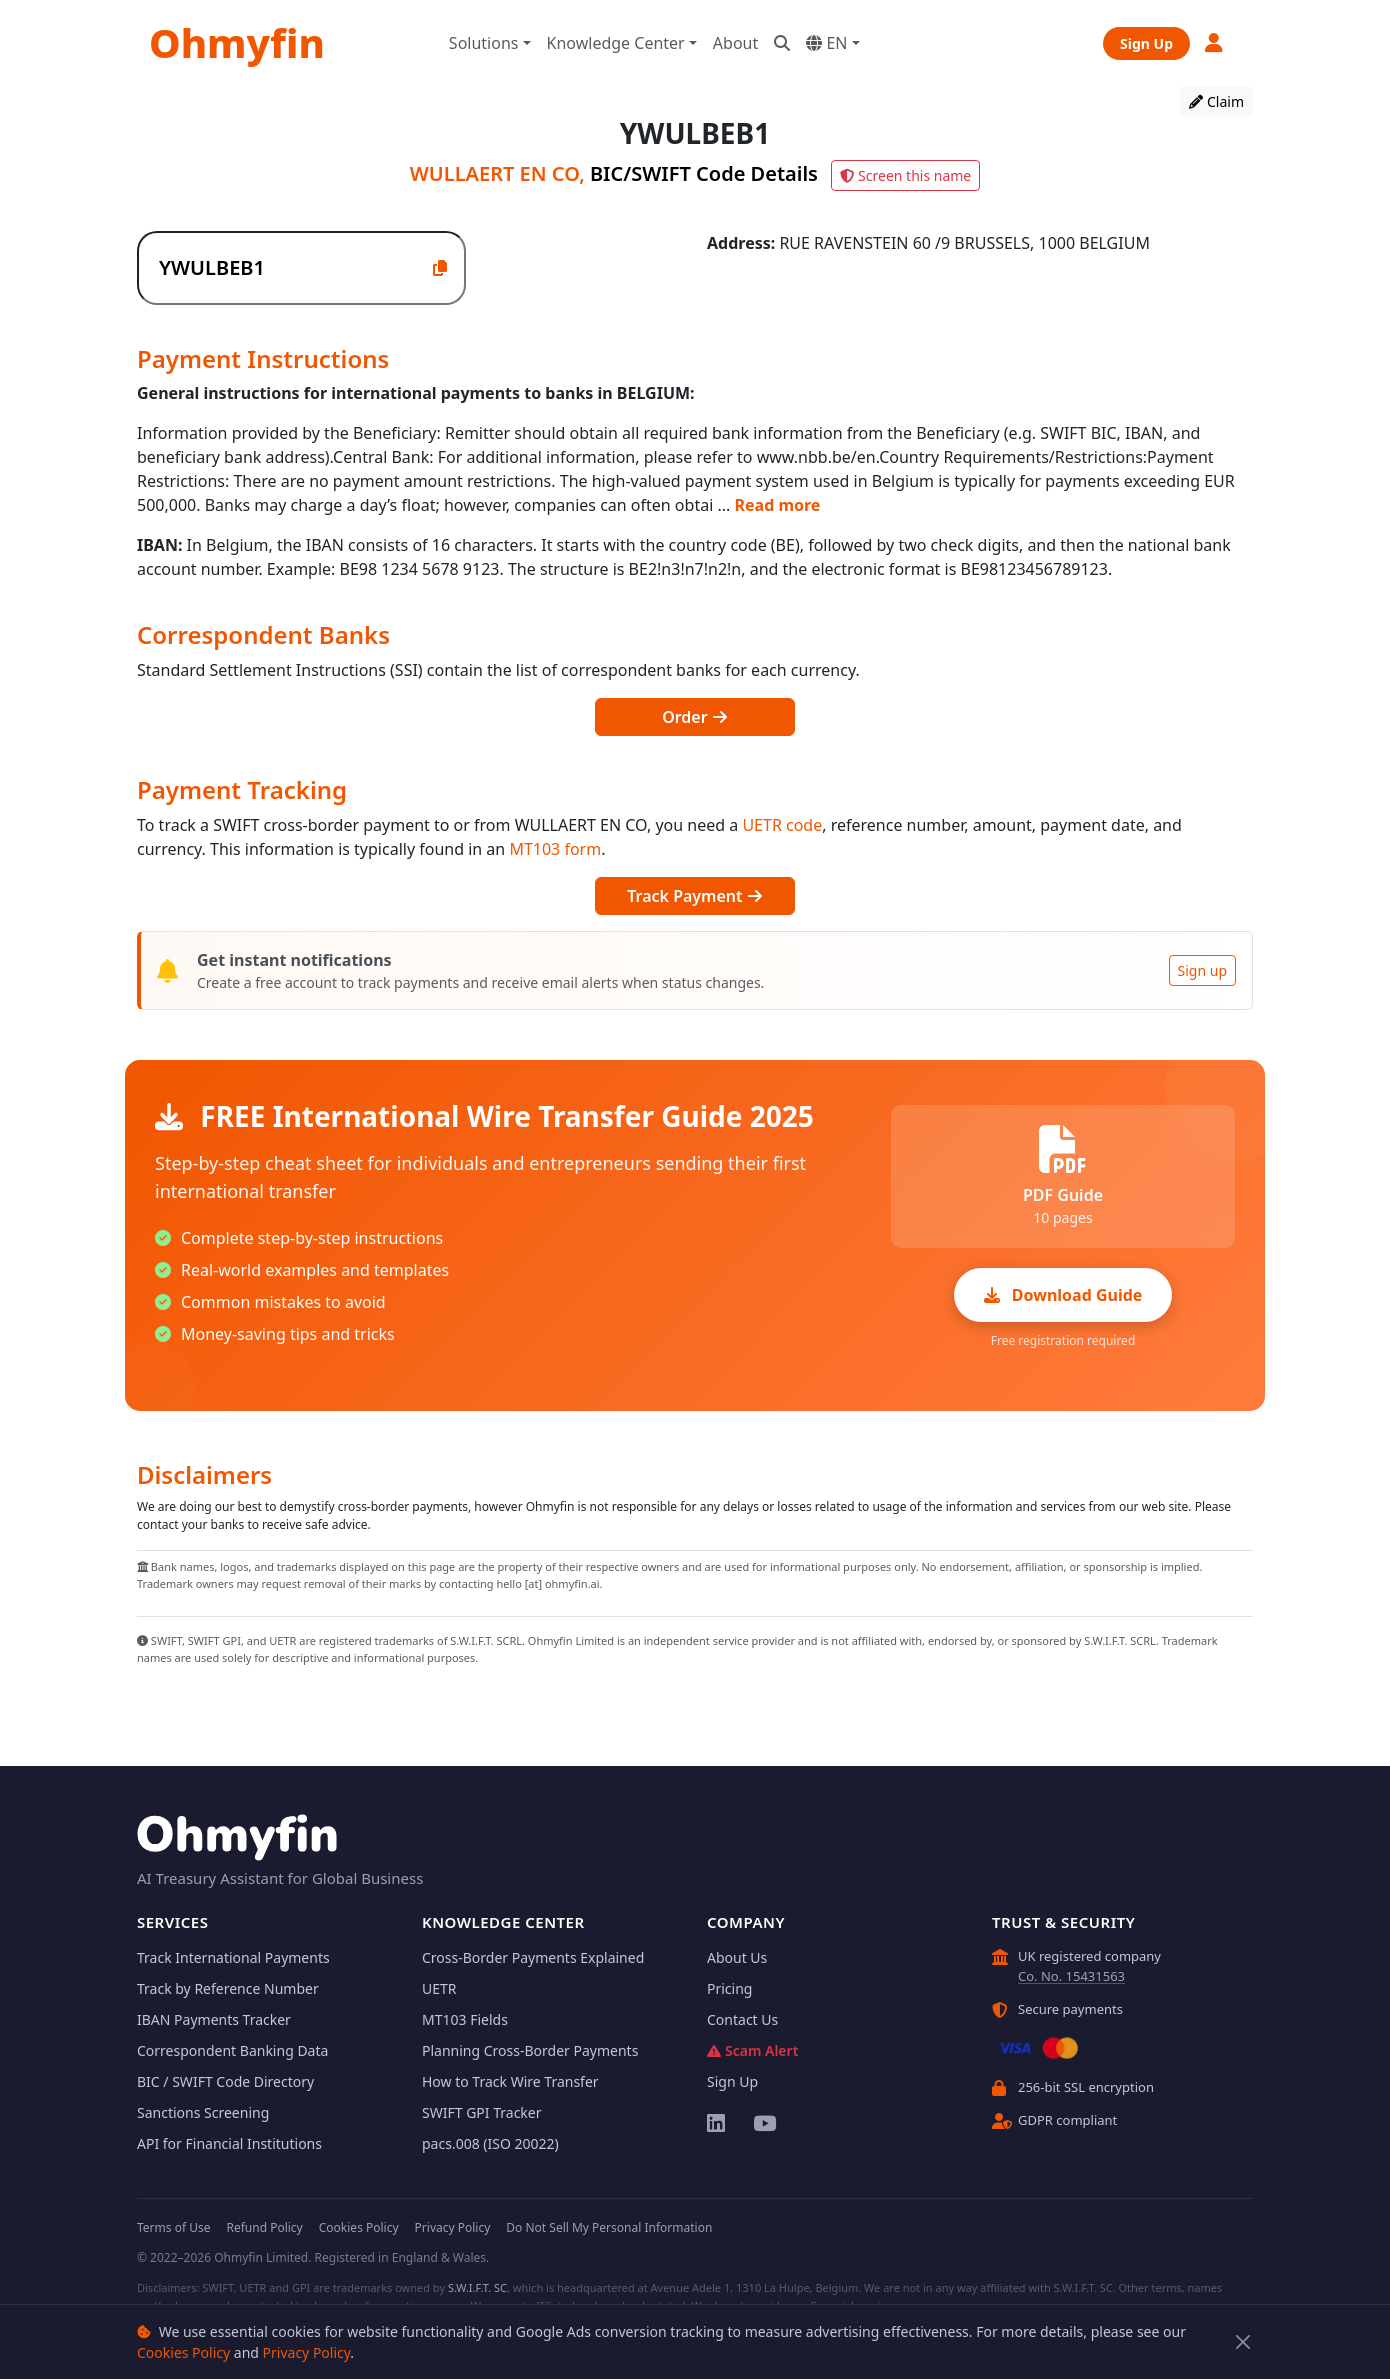 This screenshot has height=2379, width=1390. I want to click on About, so click(735, 43).